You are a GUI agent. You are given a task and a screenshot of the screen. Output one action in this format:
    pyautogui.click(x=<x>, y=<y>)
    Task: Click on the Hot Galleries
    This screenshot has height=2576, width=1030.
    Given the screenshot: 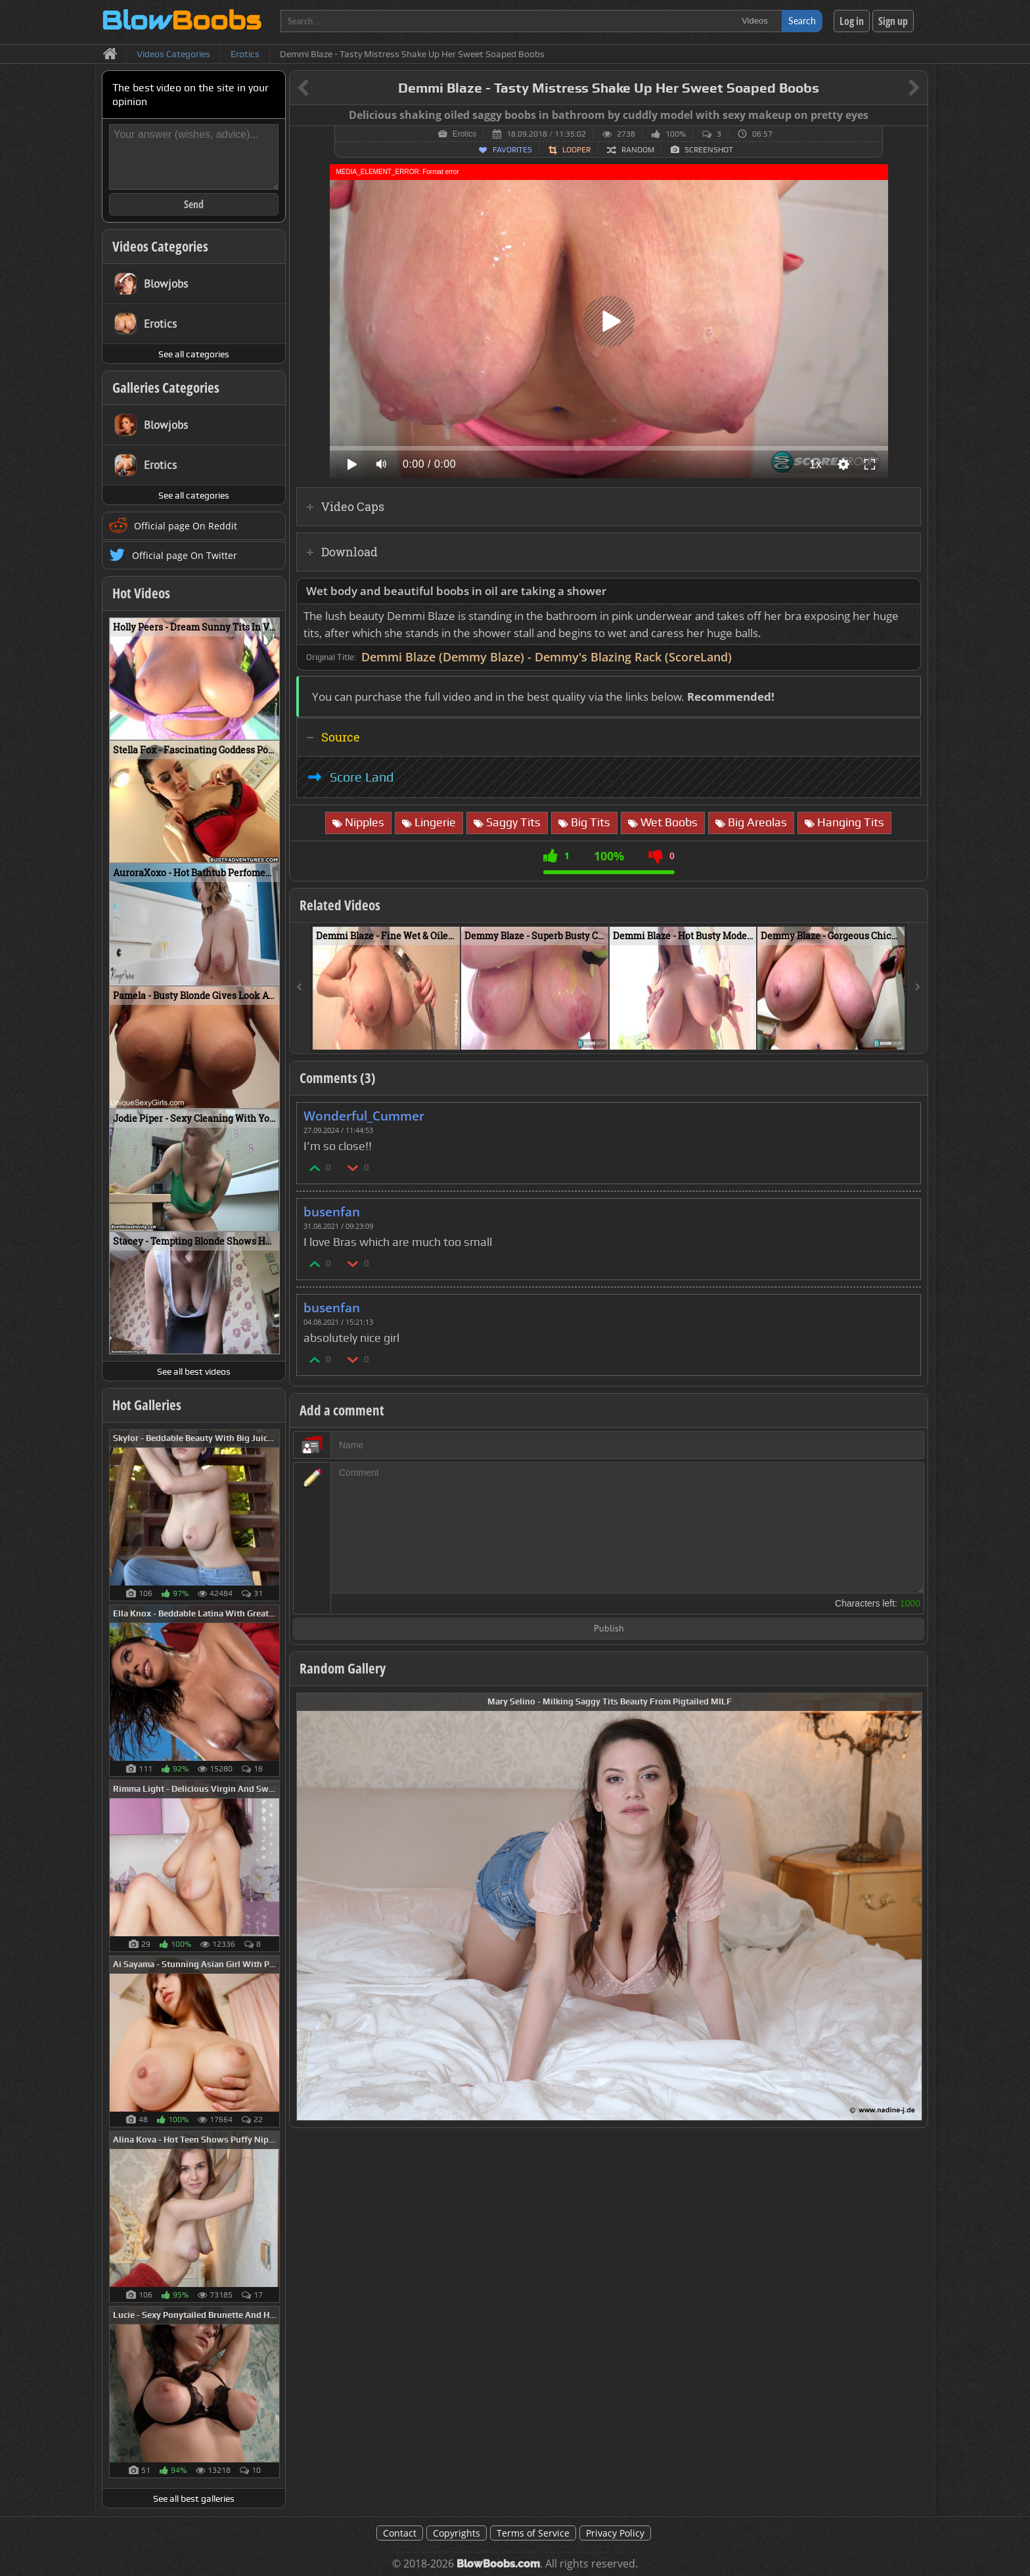 What is the action you would take?
    pyautogui.click(x=146, y=1405)
    